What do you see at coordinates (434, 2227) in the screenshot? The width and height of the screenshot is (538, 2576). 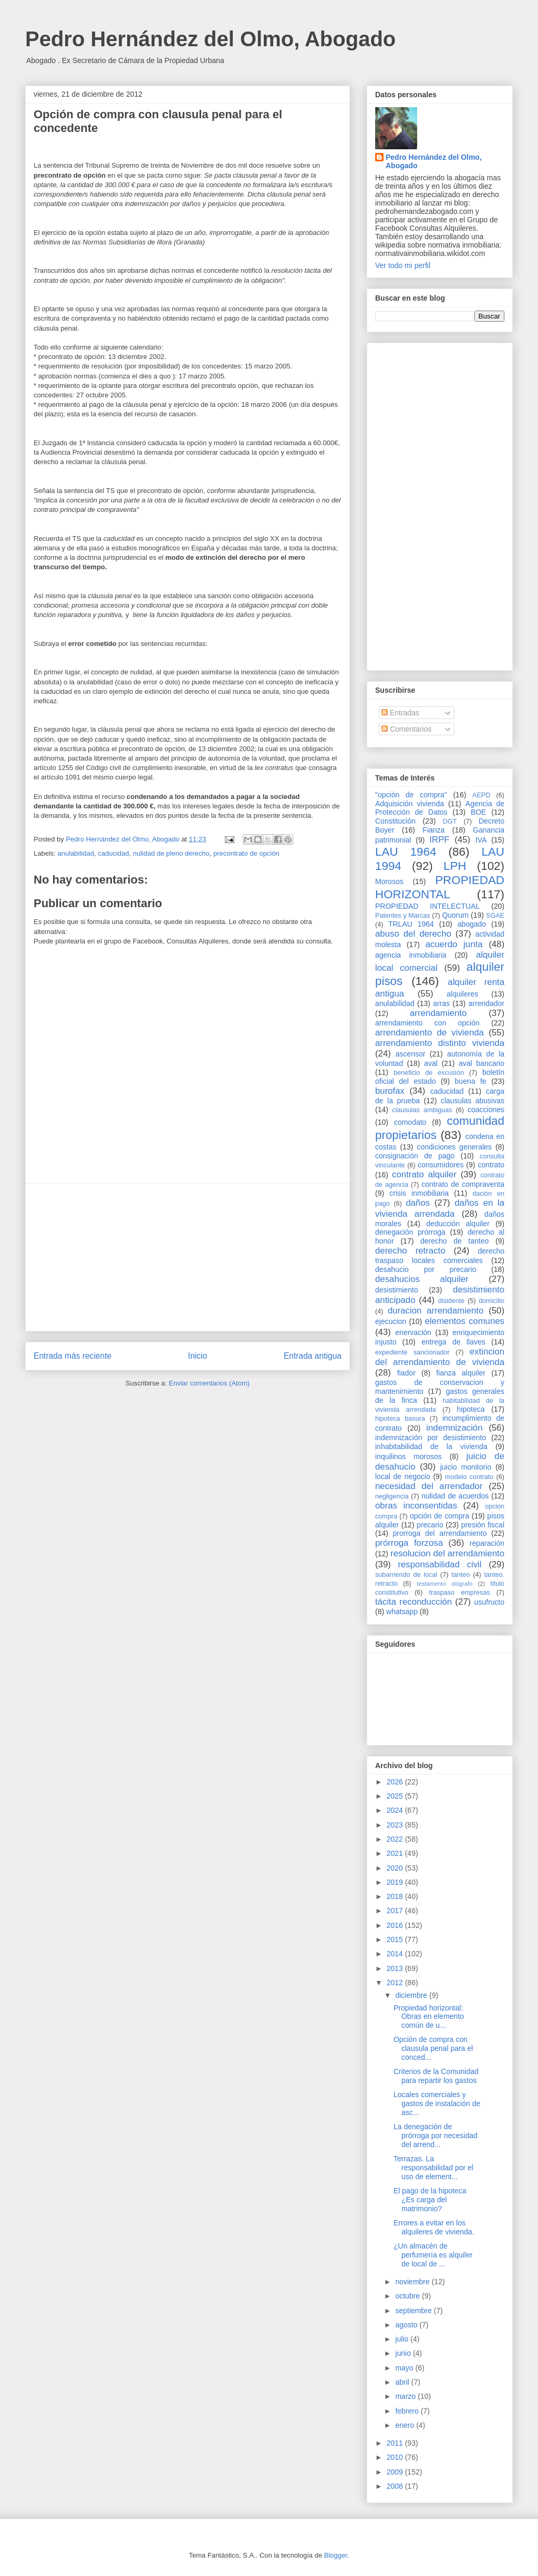 I see `Errores a evitar en los alquileres de vivienda.` at bounding box center [434, 2227].